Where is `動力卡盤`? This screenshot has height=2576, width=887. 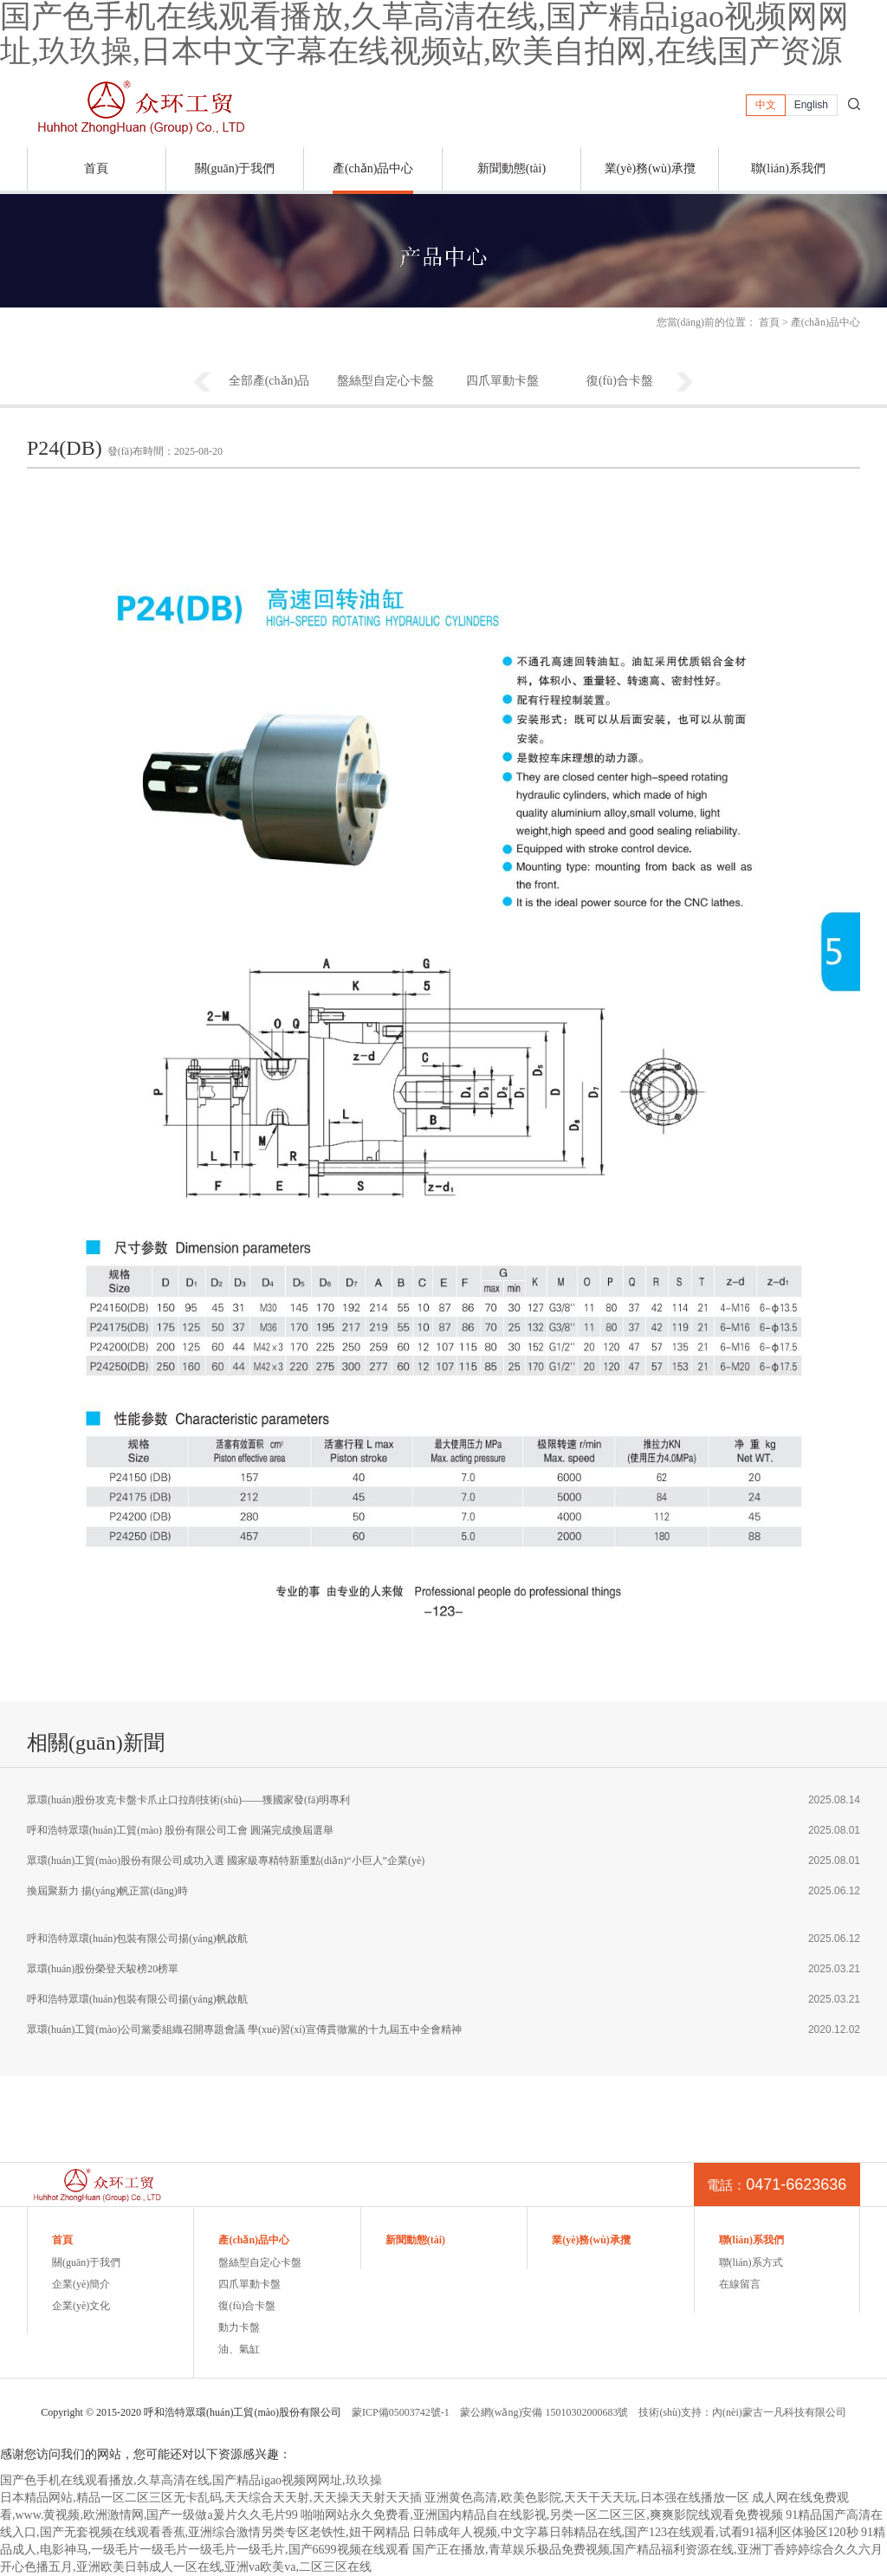
動力卡盤 is located at coordinates (239, 2327).